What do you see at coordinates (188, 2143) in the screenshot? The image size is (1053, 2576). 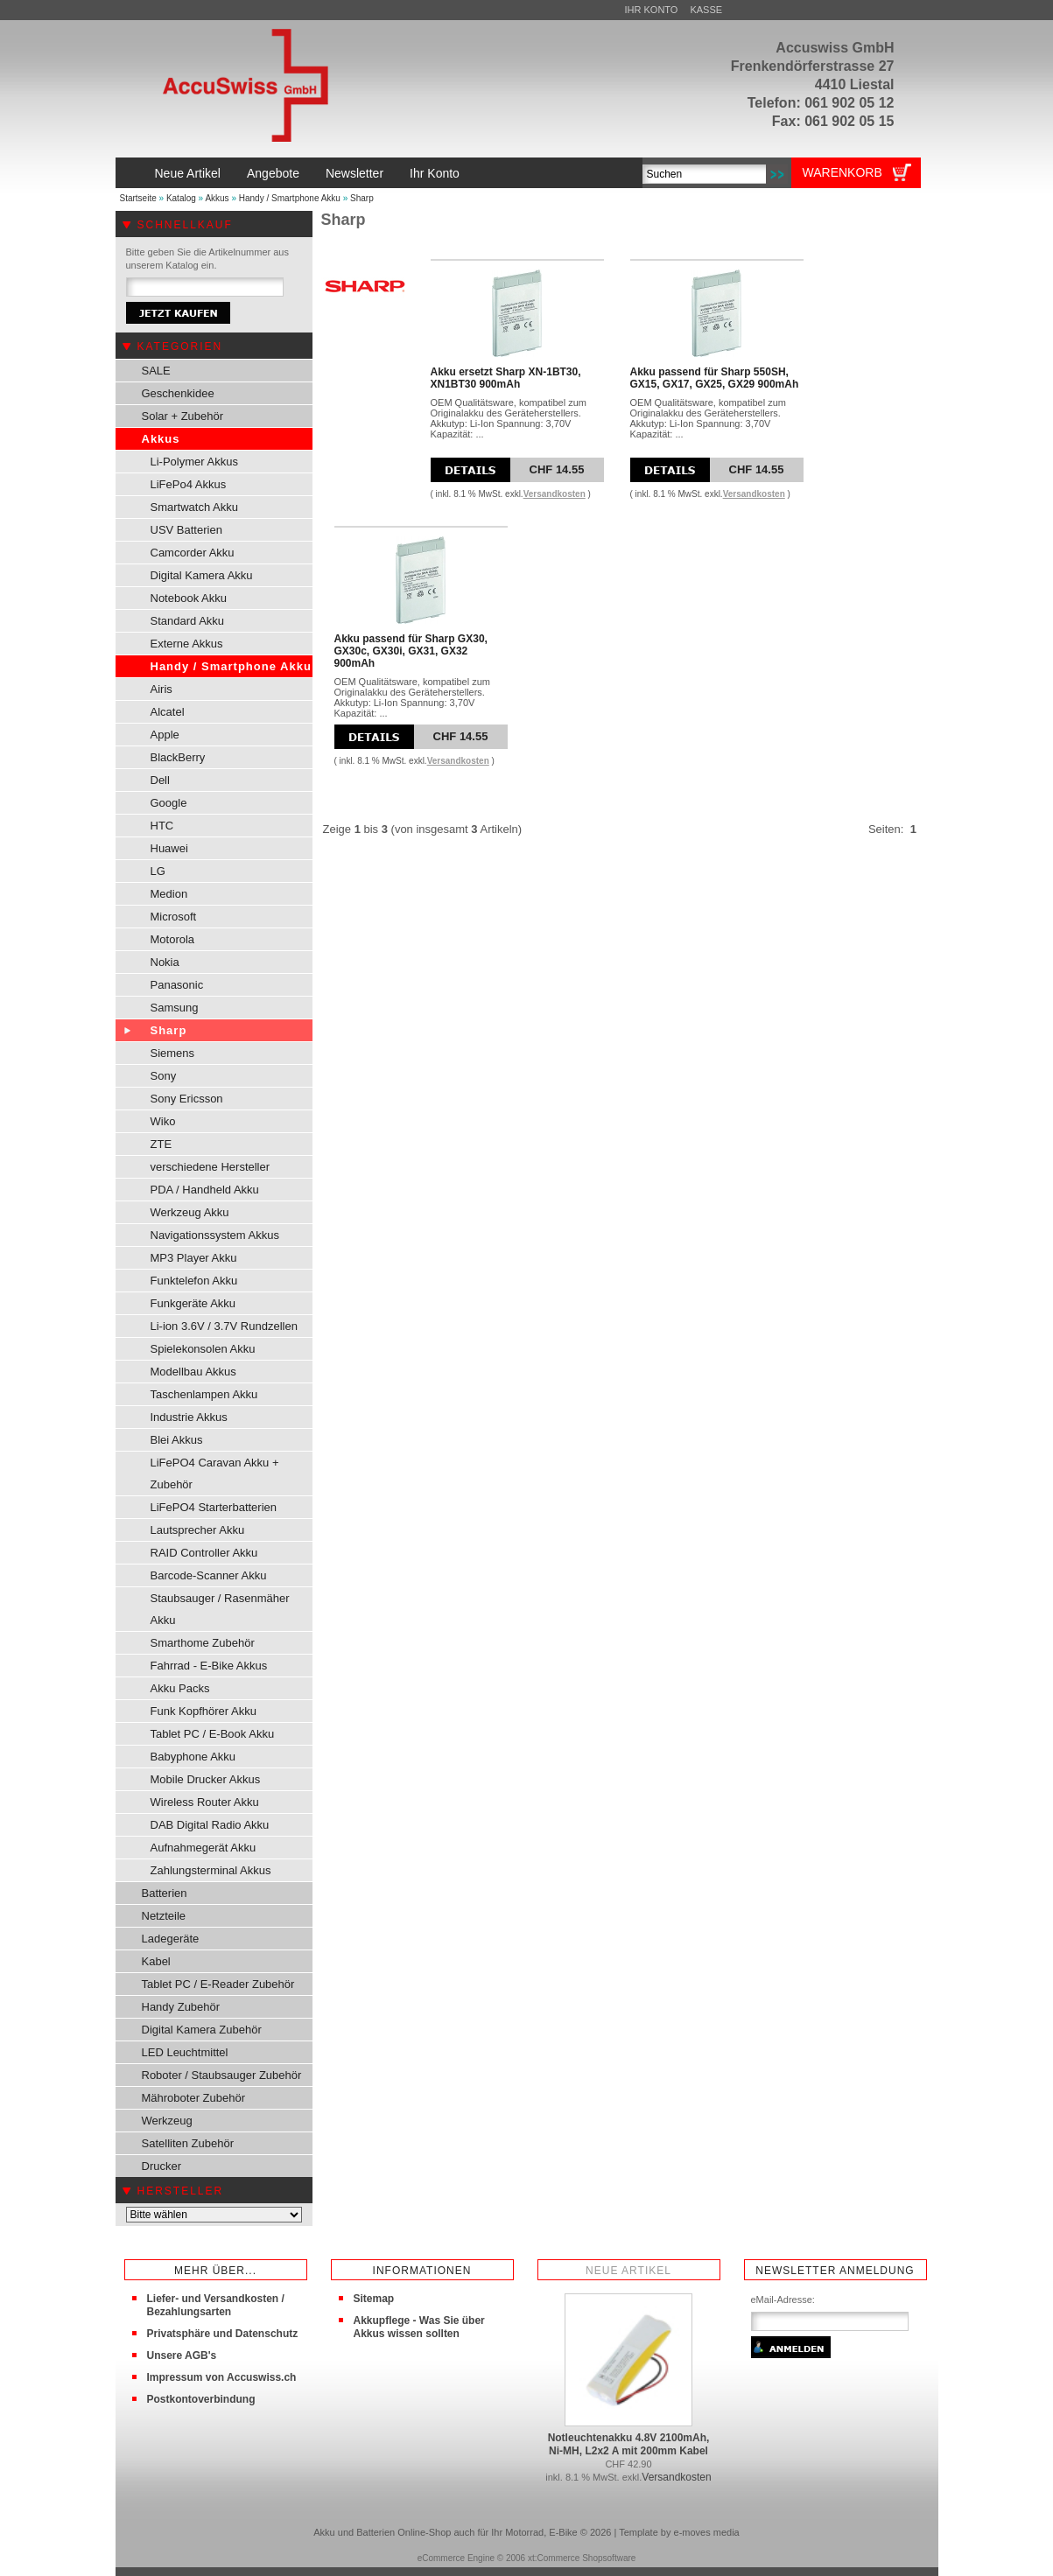 I see `Satelliten Zubehör` at bounding box center [188, 2143].